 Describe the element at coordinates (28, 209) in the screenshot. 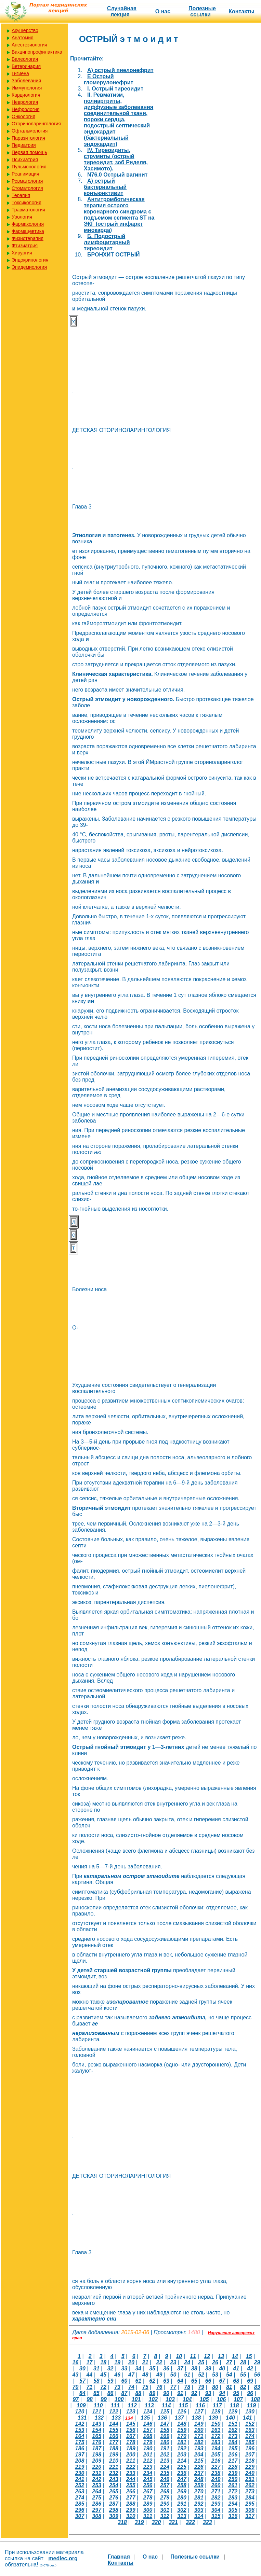

I see `Травматология` at that location.